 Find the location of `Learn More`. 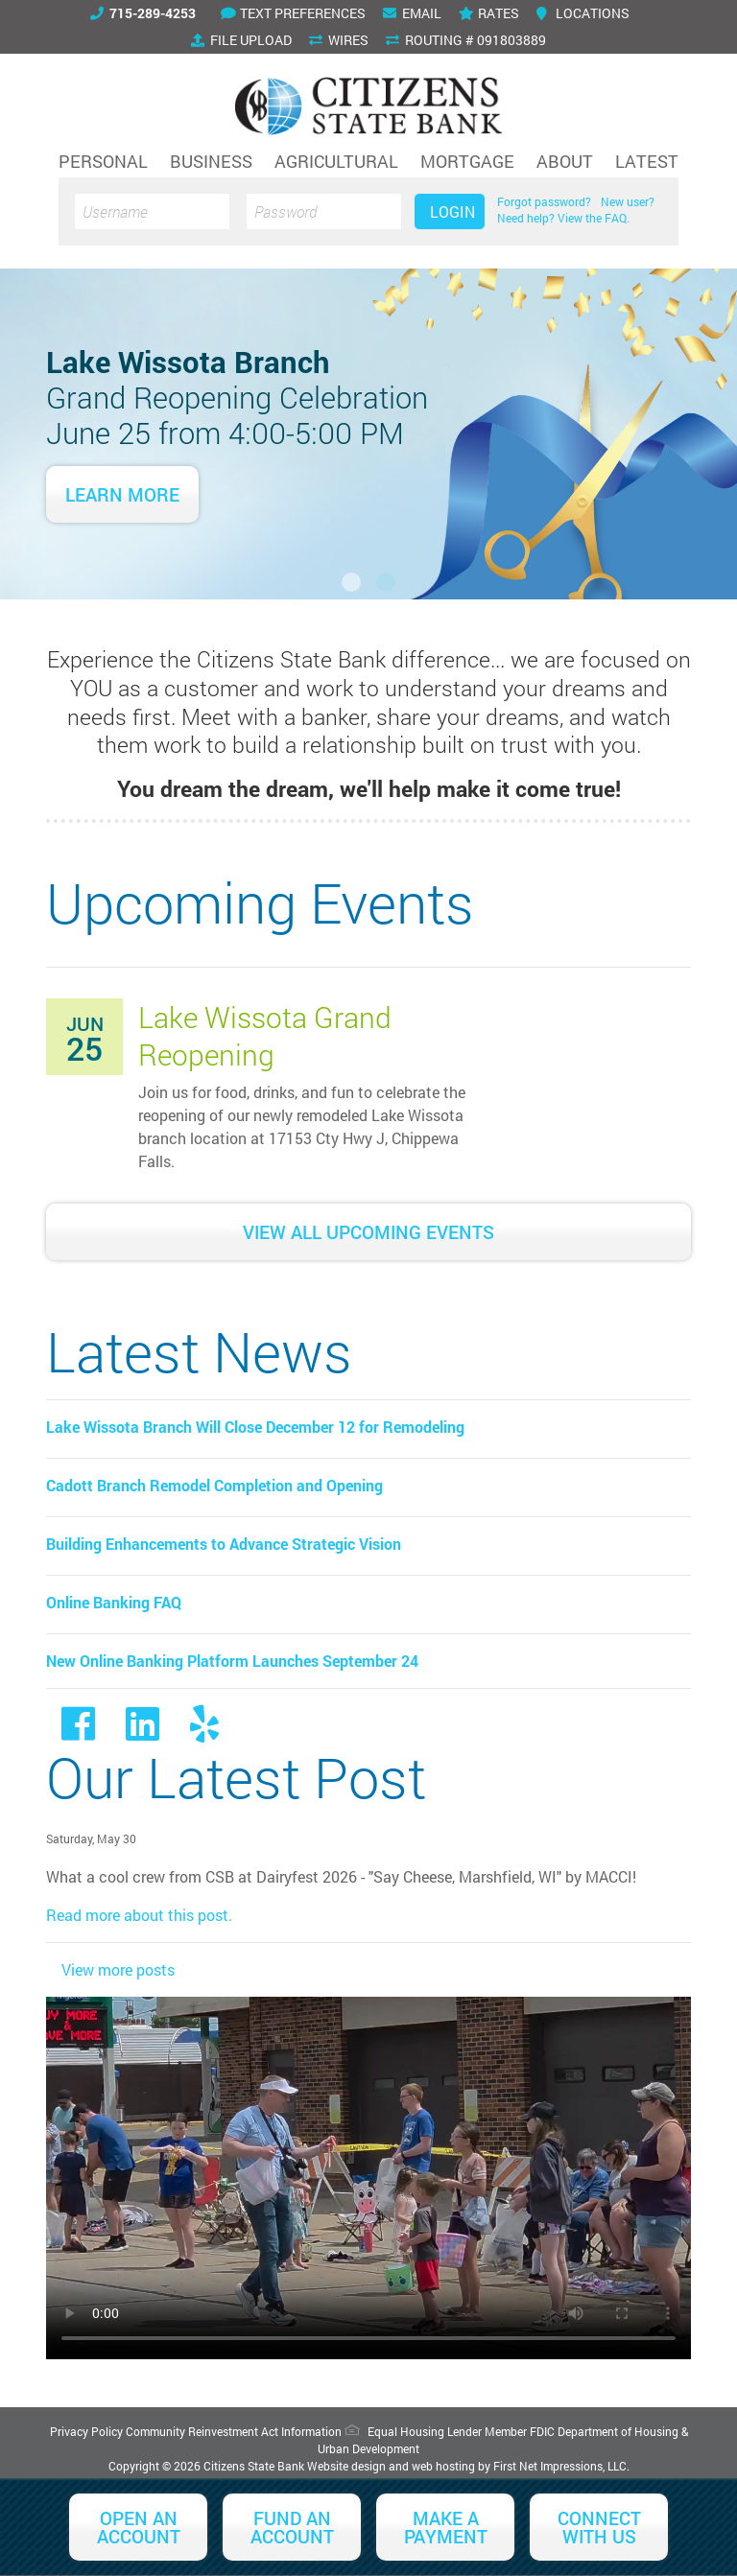

Learn More is located at coordinates (122, 494).